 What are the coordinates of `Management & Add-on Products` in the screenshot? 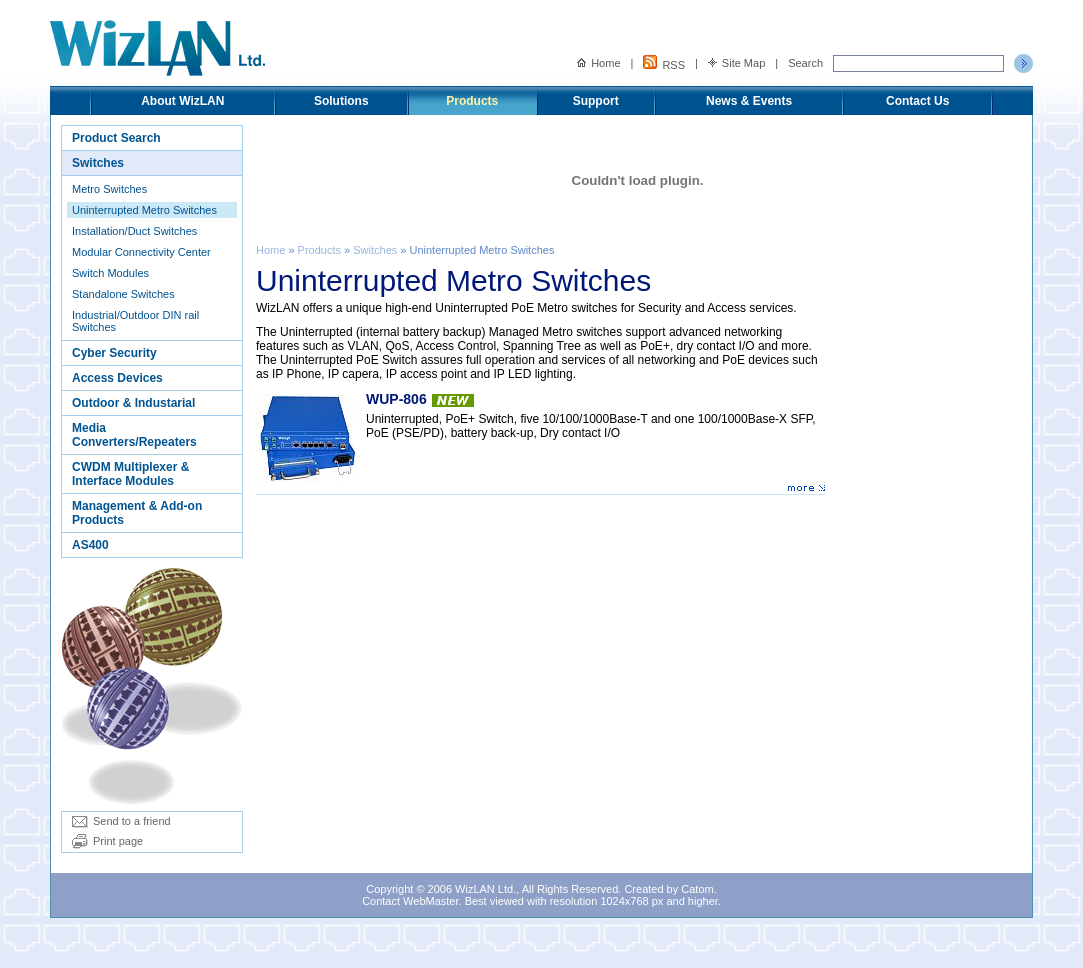 It's located at (137, 513).